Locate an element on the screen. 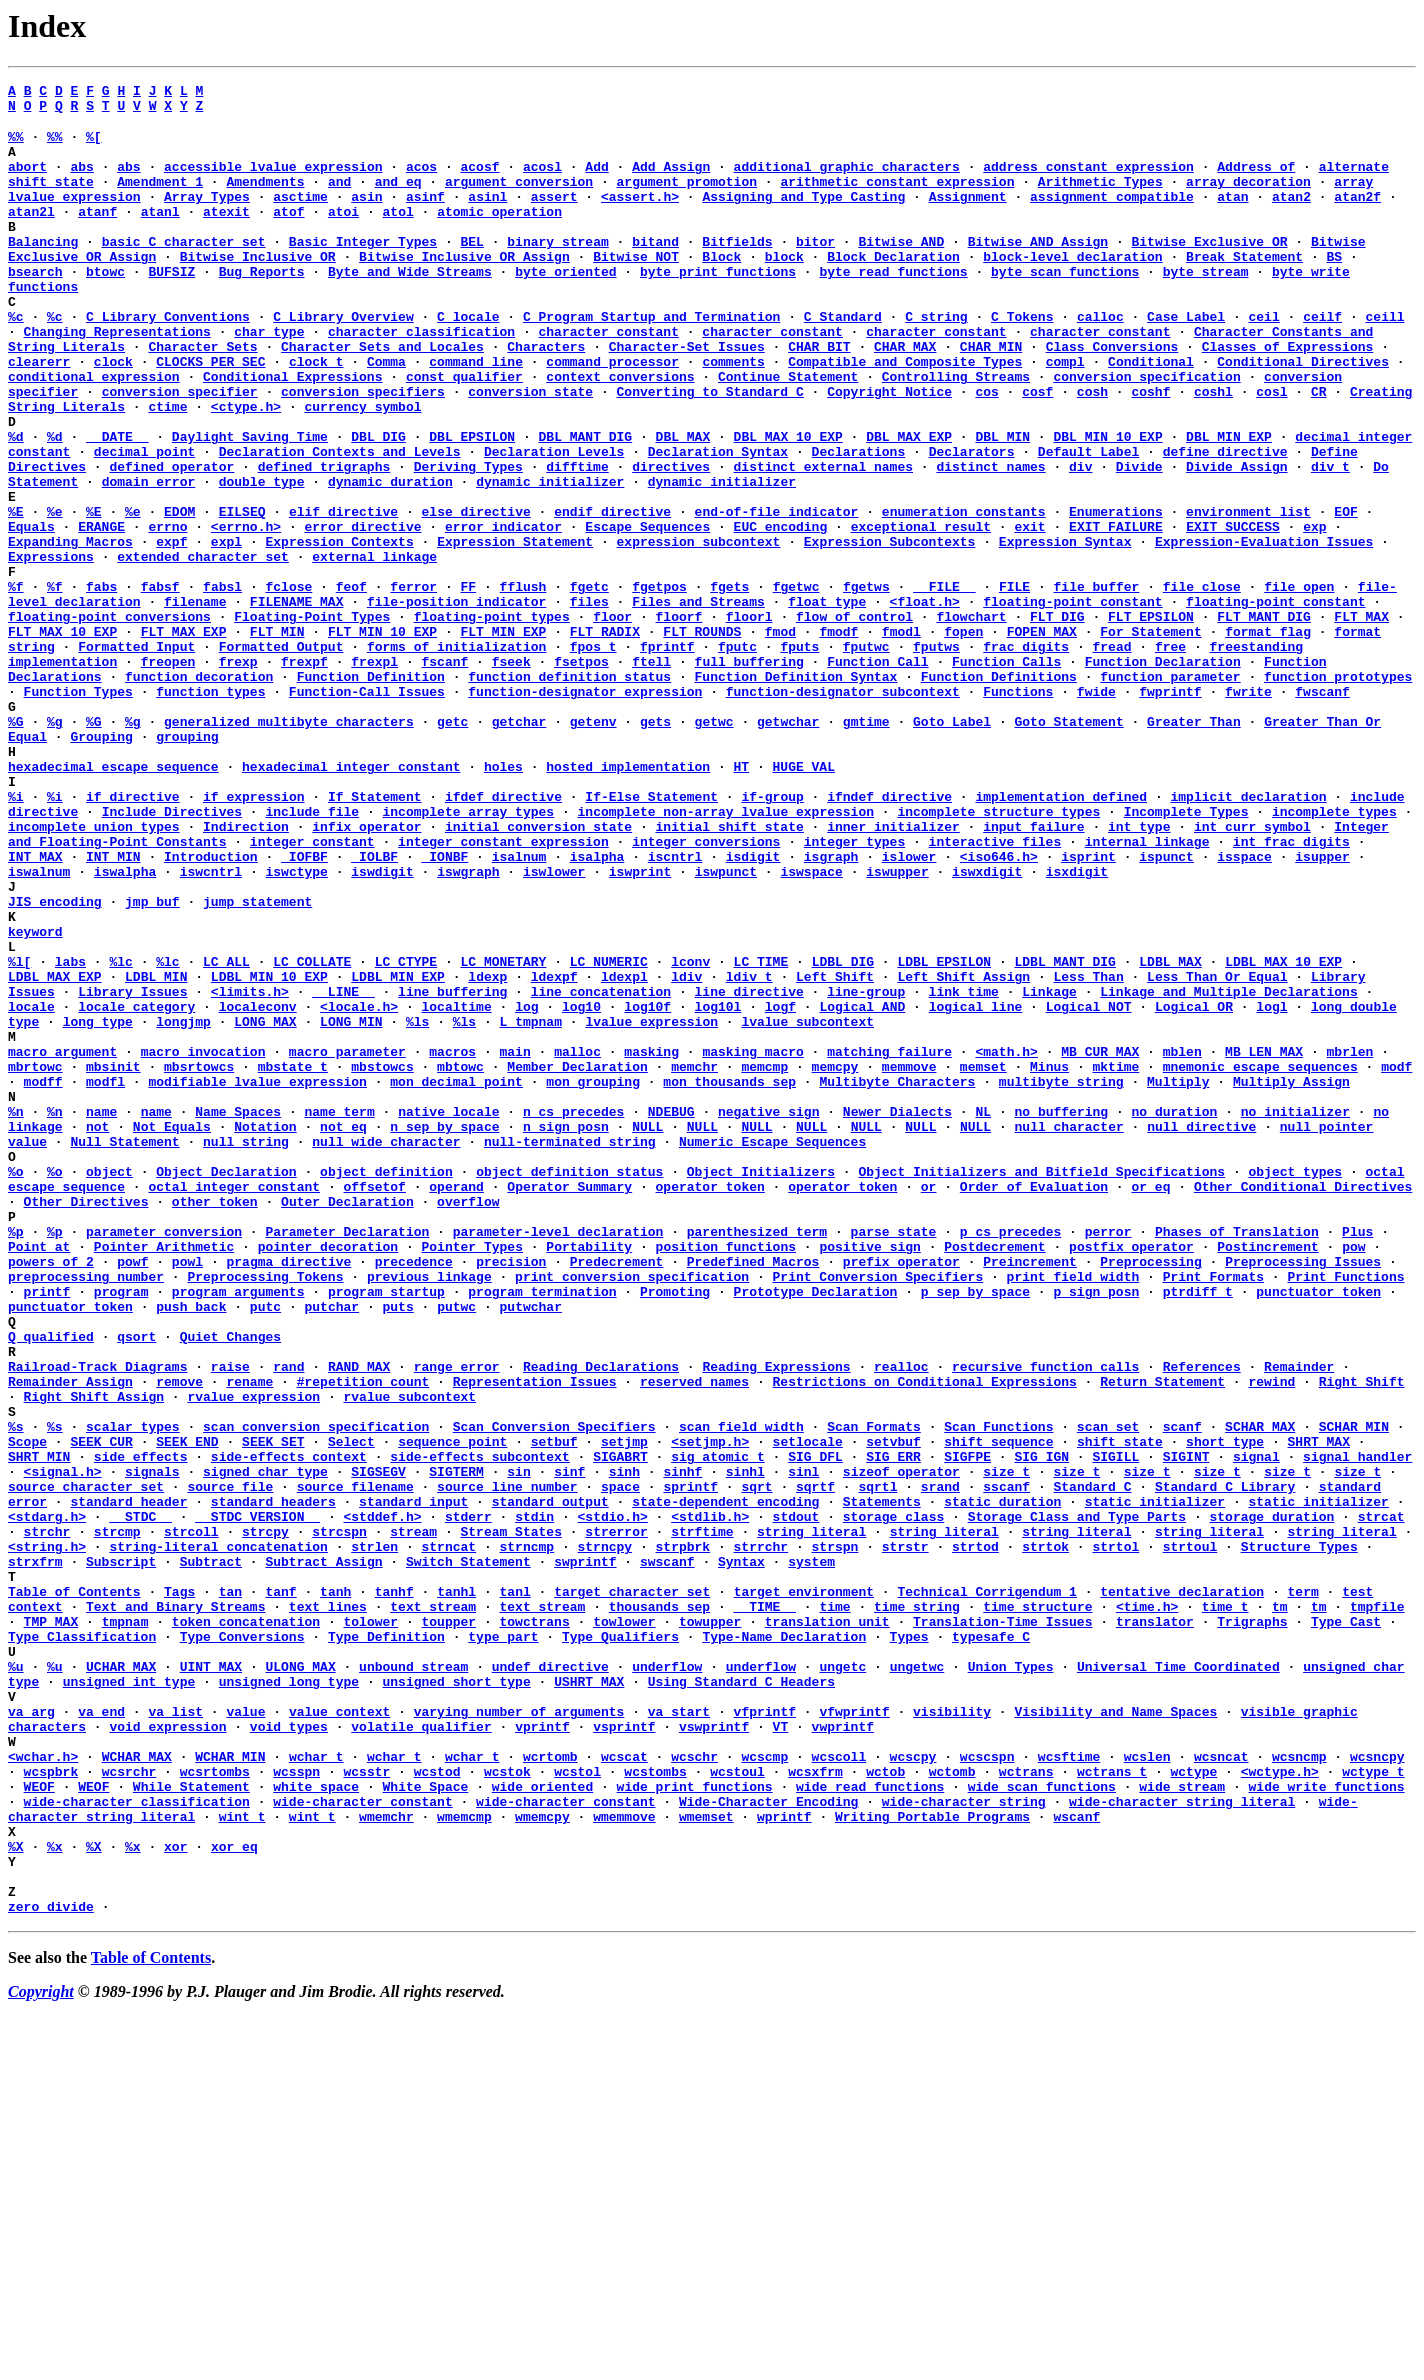 Image resolution: width=1424 pixels, height=2380 pixels. %x is located at coordinates (55, 2197).